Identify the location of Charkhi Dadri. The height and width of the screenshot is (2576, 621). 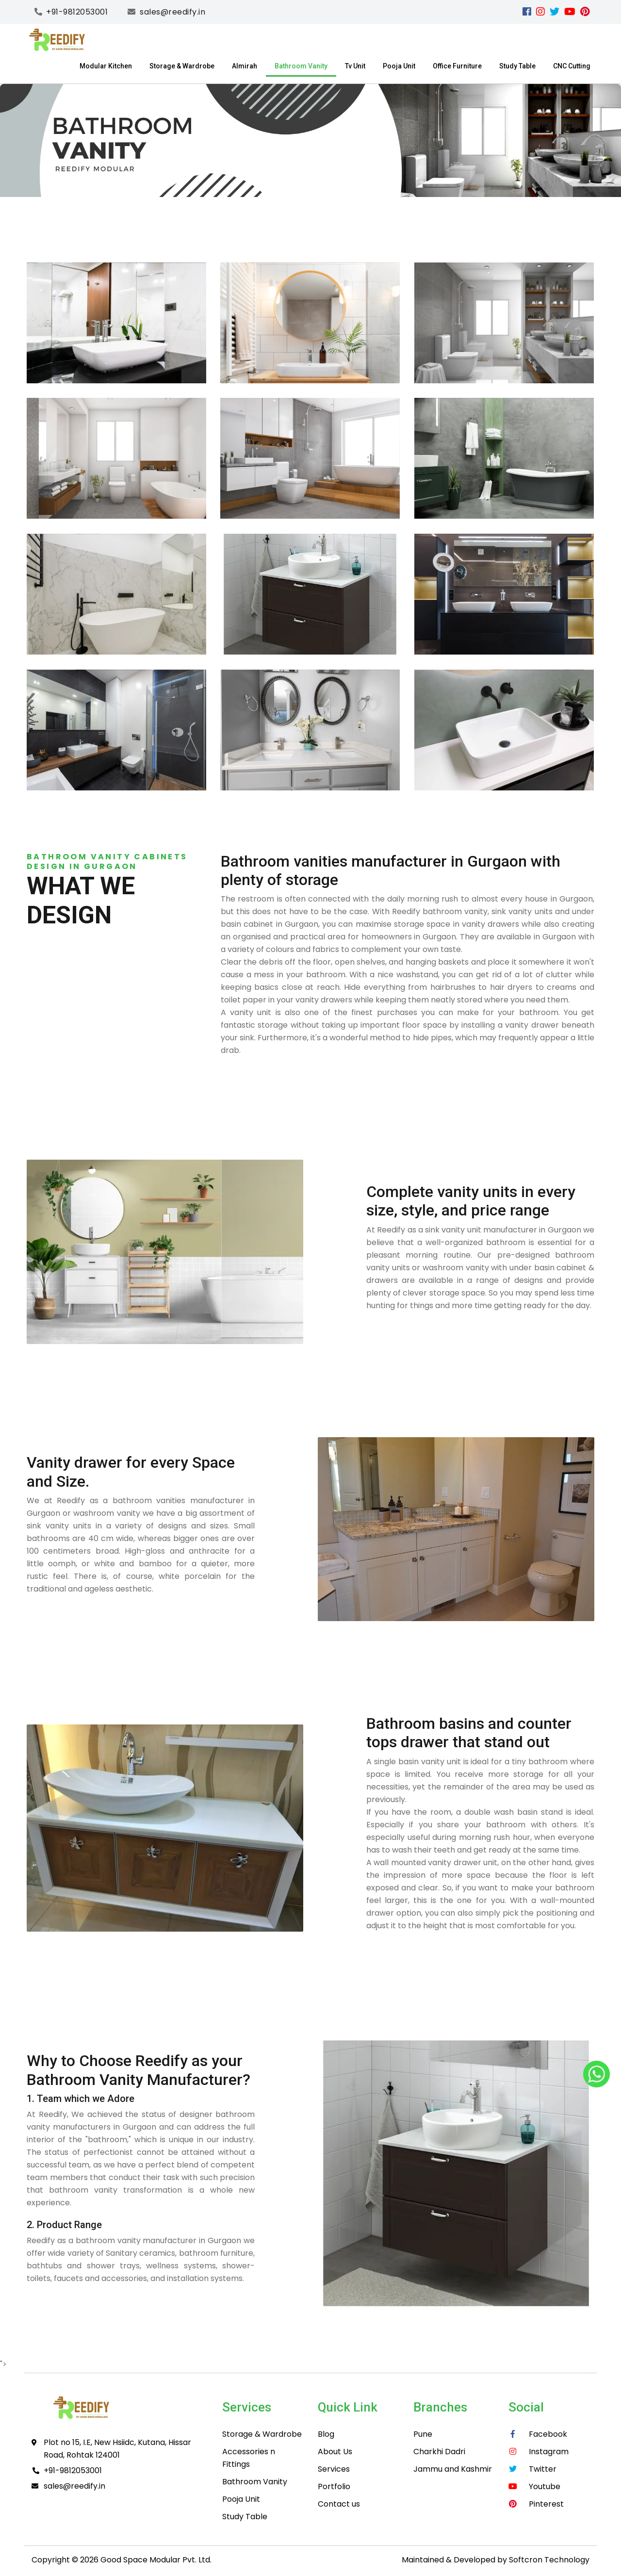
(439, 2451).